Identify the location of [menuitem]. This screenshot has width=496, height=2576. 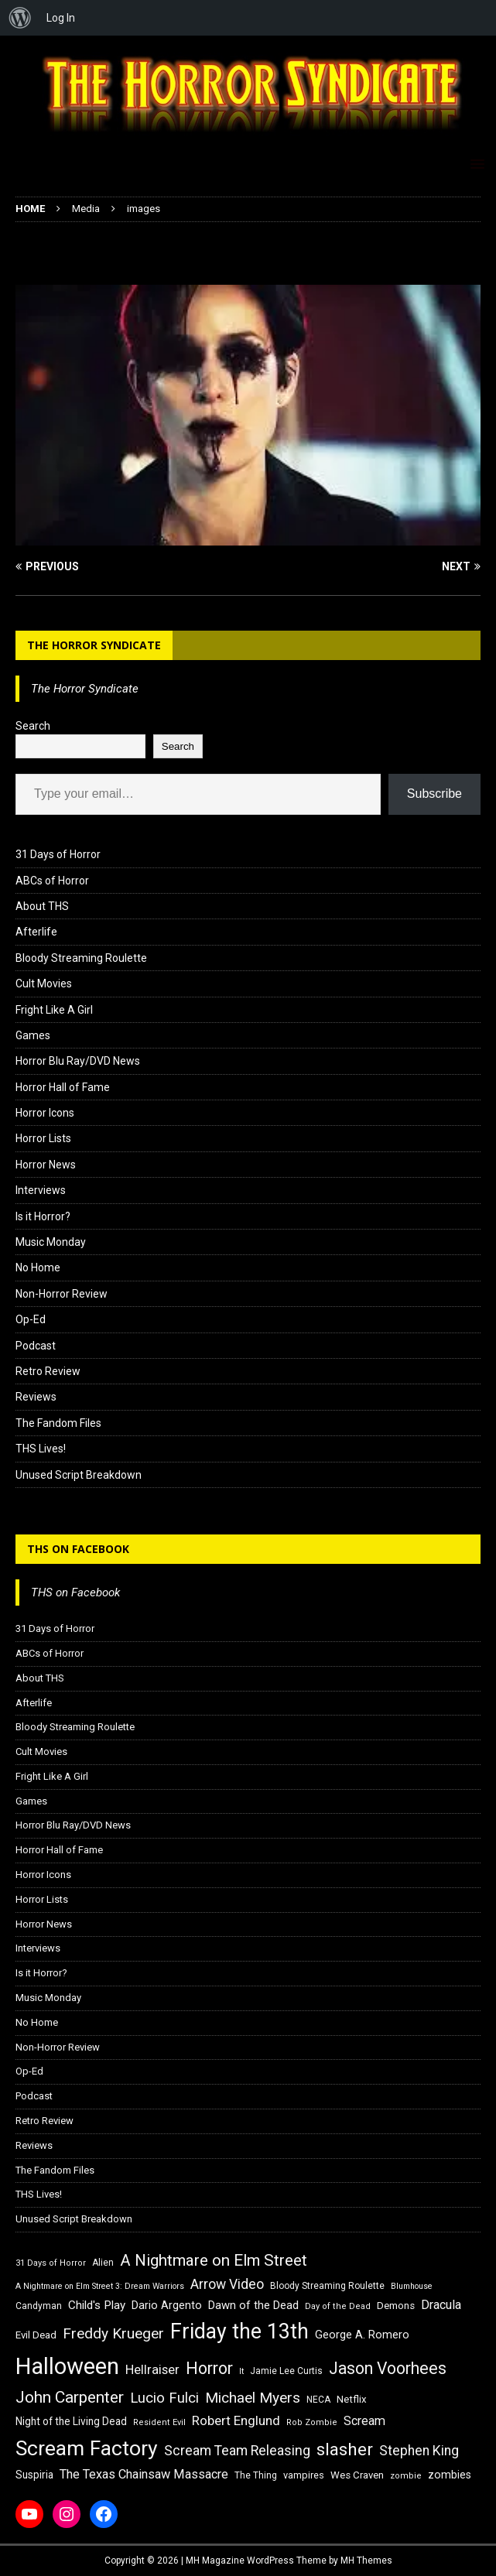
(20, 18).